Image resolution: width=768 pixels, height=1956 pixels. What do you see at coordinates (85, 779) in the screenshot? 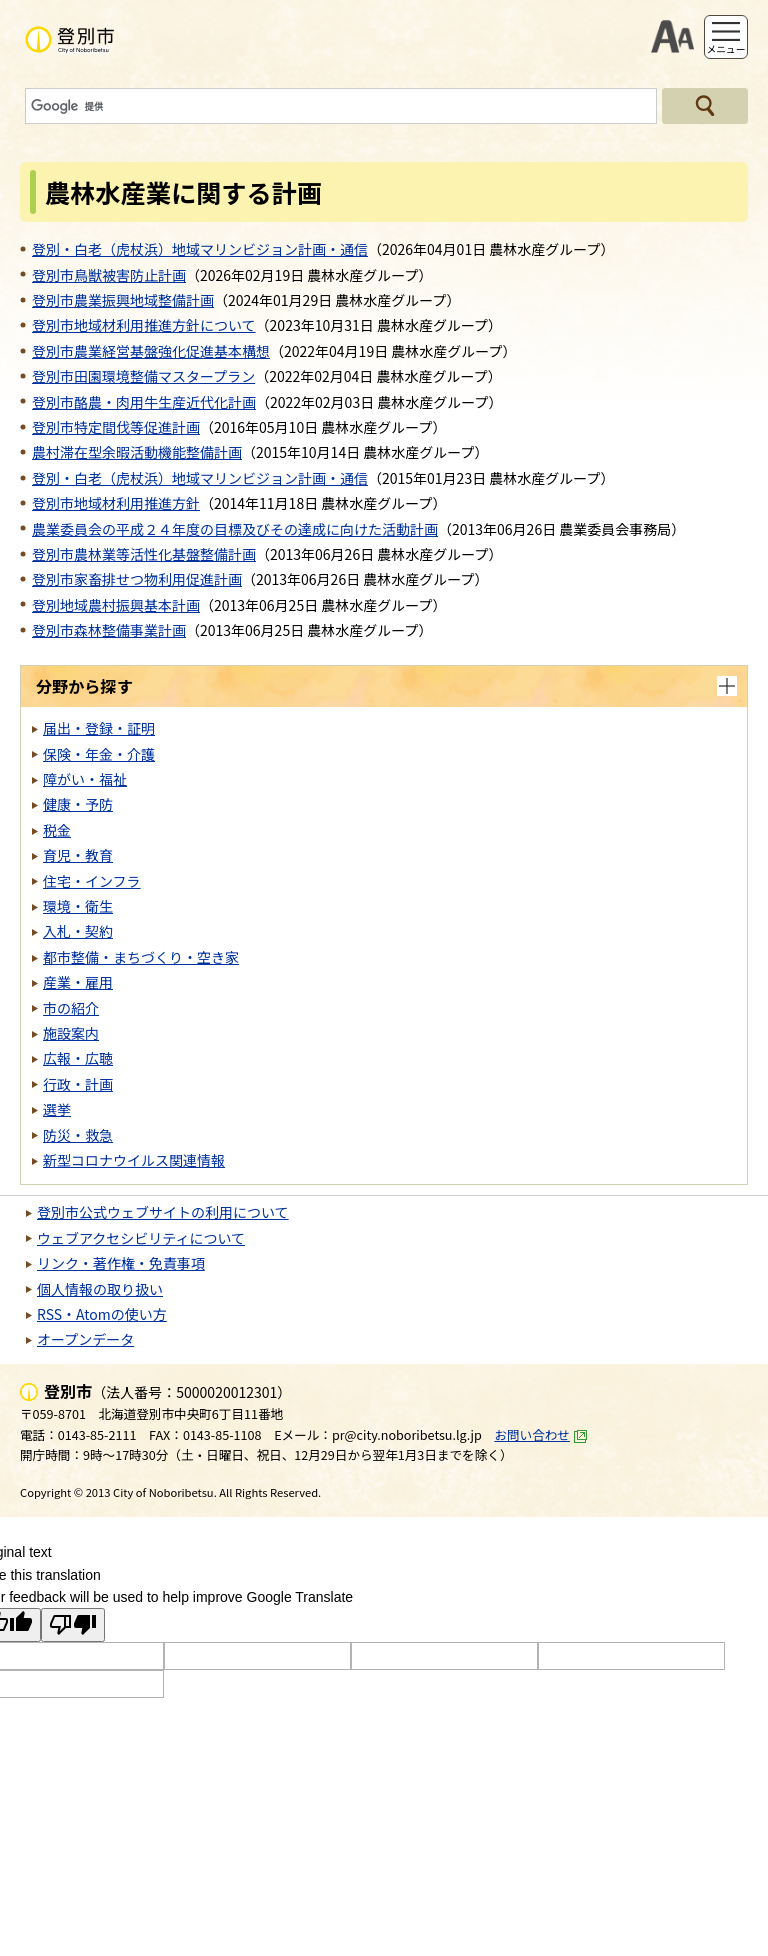
I see `障がい・福祉` at bounding box center [85, 779].